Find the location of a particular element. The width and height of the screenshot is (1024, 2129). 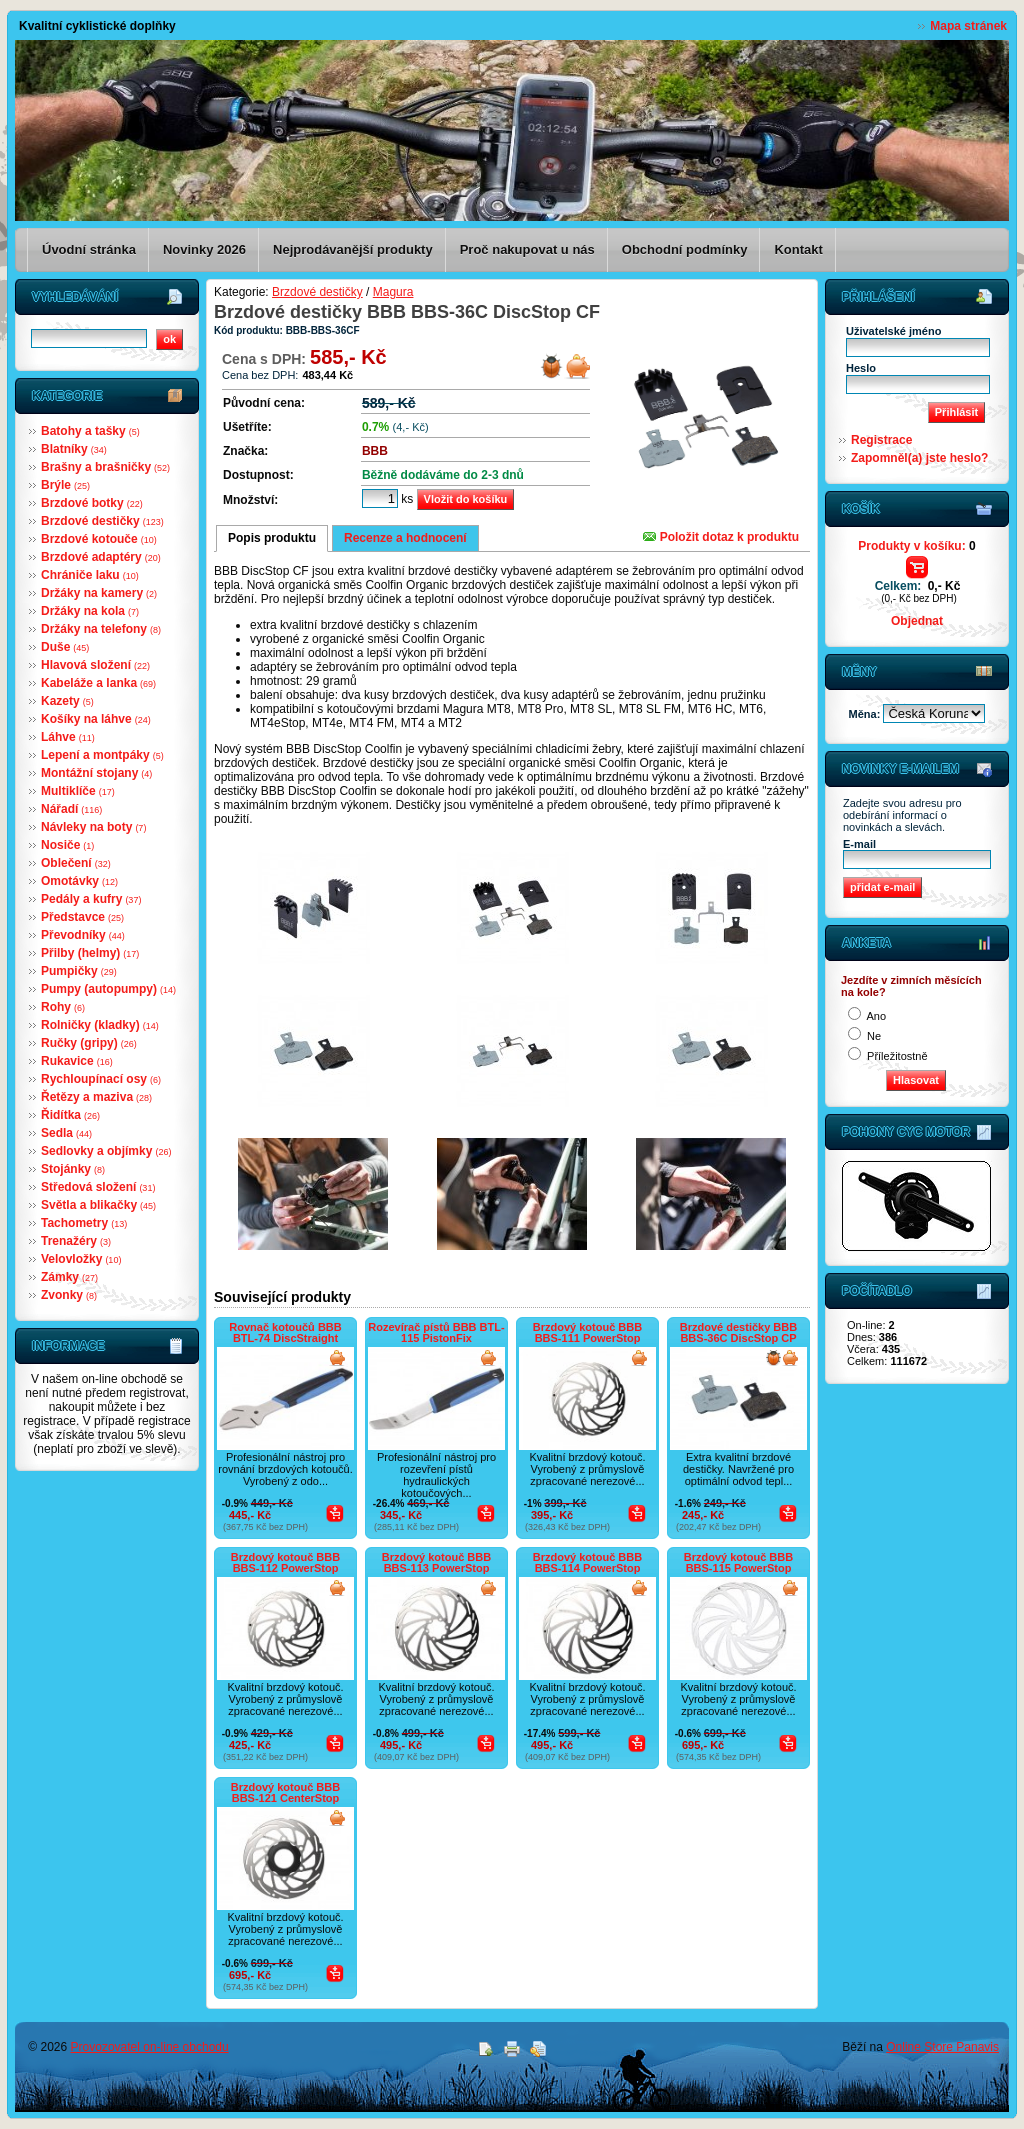

Trenažéry is located at coordinates (76, 1241).